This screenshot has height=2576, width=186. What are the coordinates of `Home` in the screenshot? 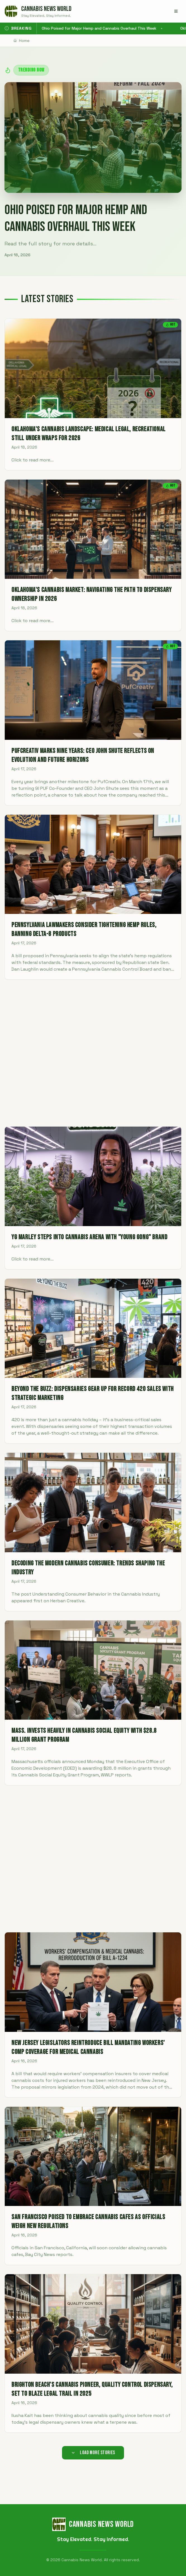 It's located at (21, 40).